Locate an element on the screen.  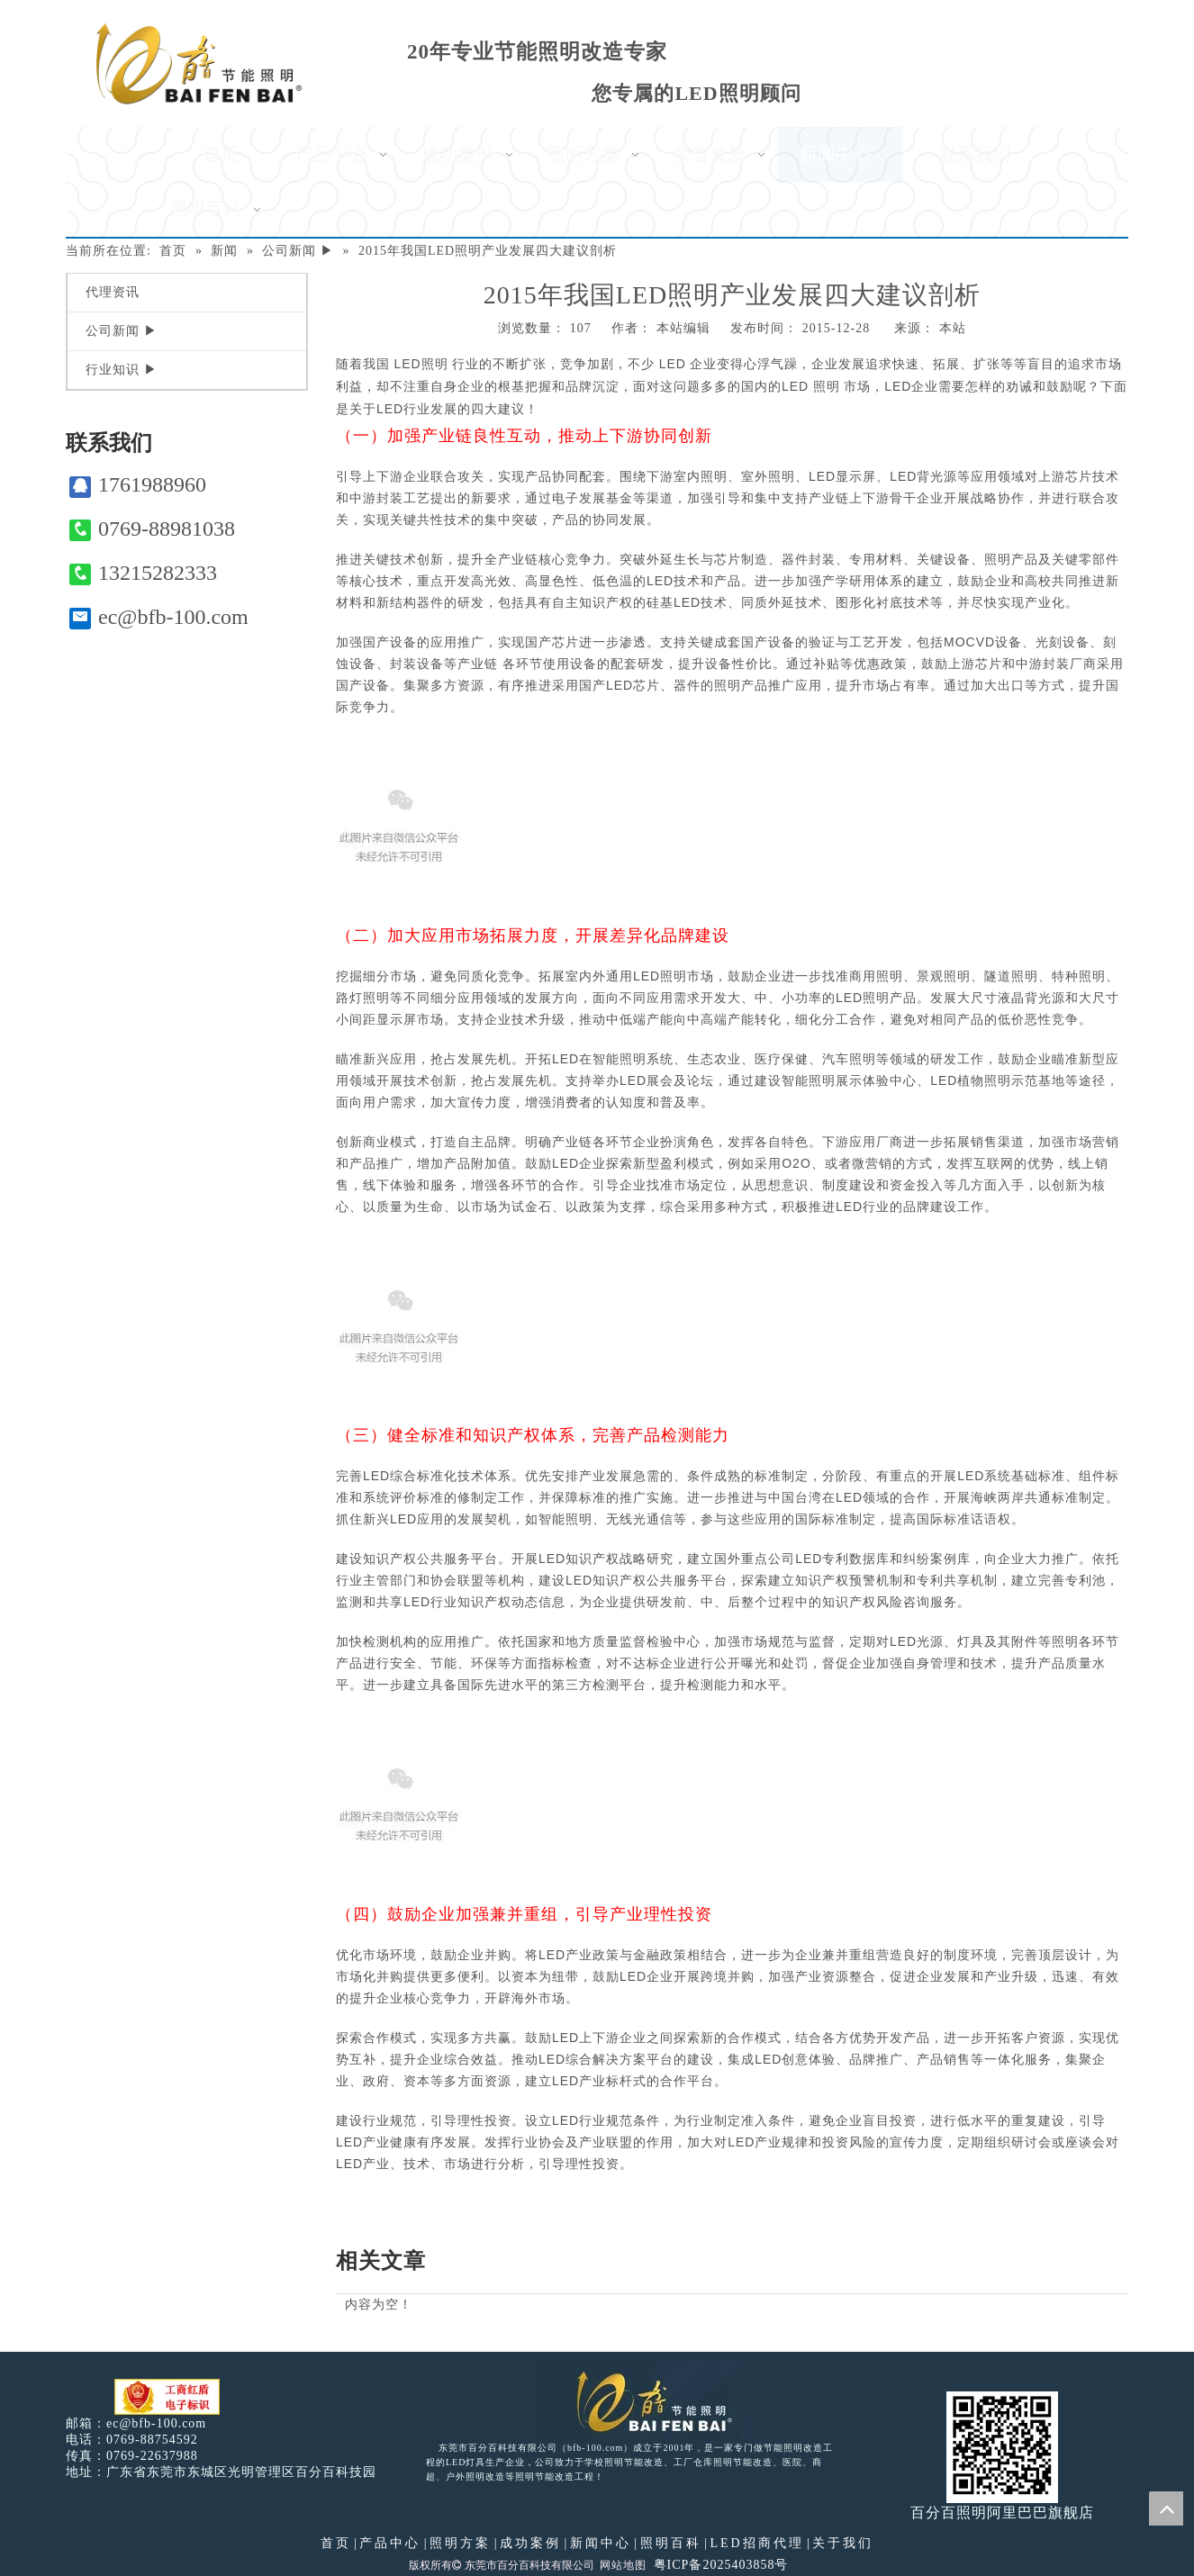
网站地图 is located at coordinates (623, 2565).